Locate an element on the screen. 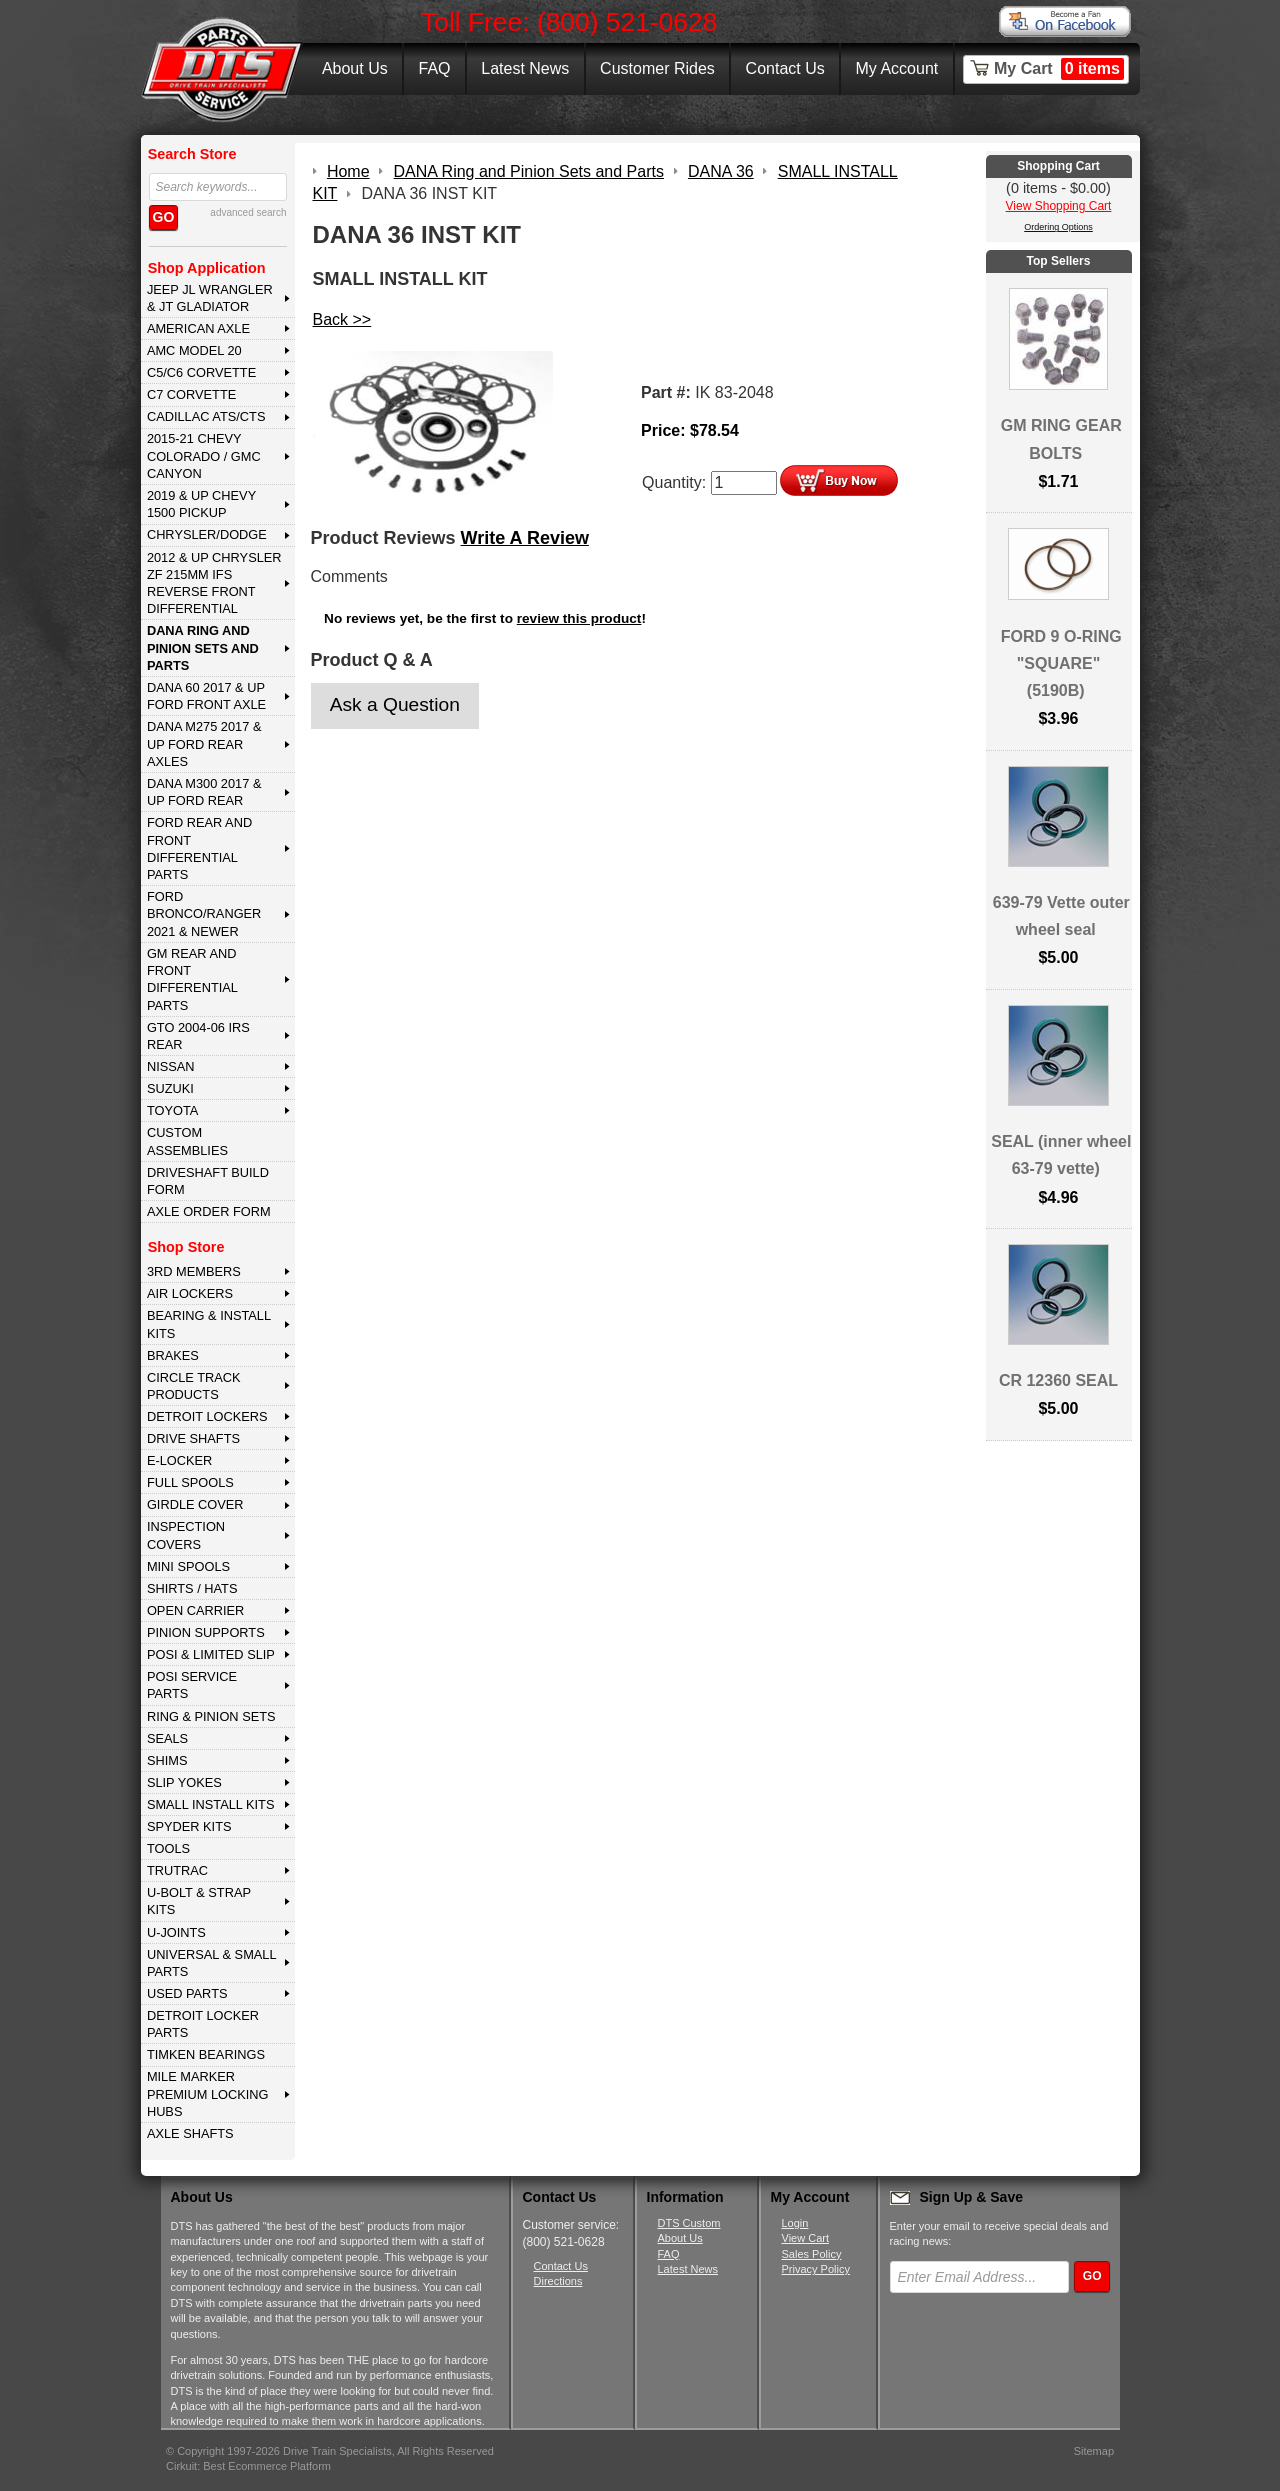  FORD Rear and Front Differential Parts is located at coordinates (199, 848).